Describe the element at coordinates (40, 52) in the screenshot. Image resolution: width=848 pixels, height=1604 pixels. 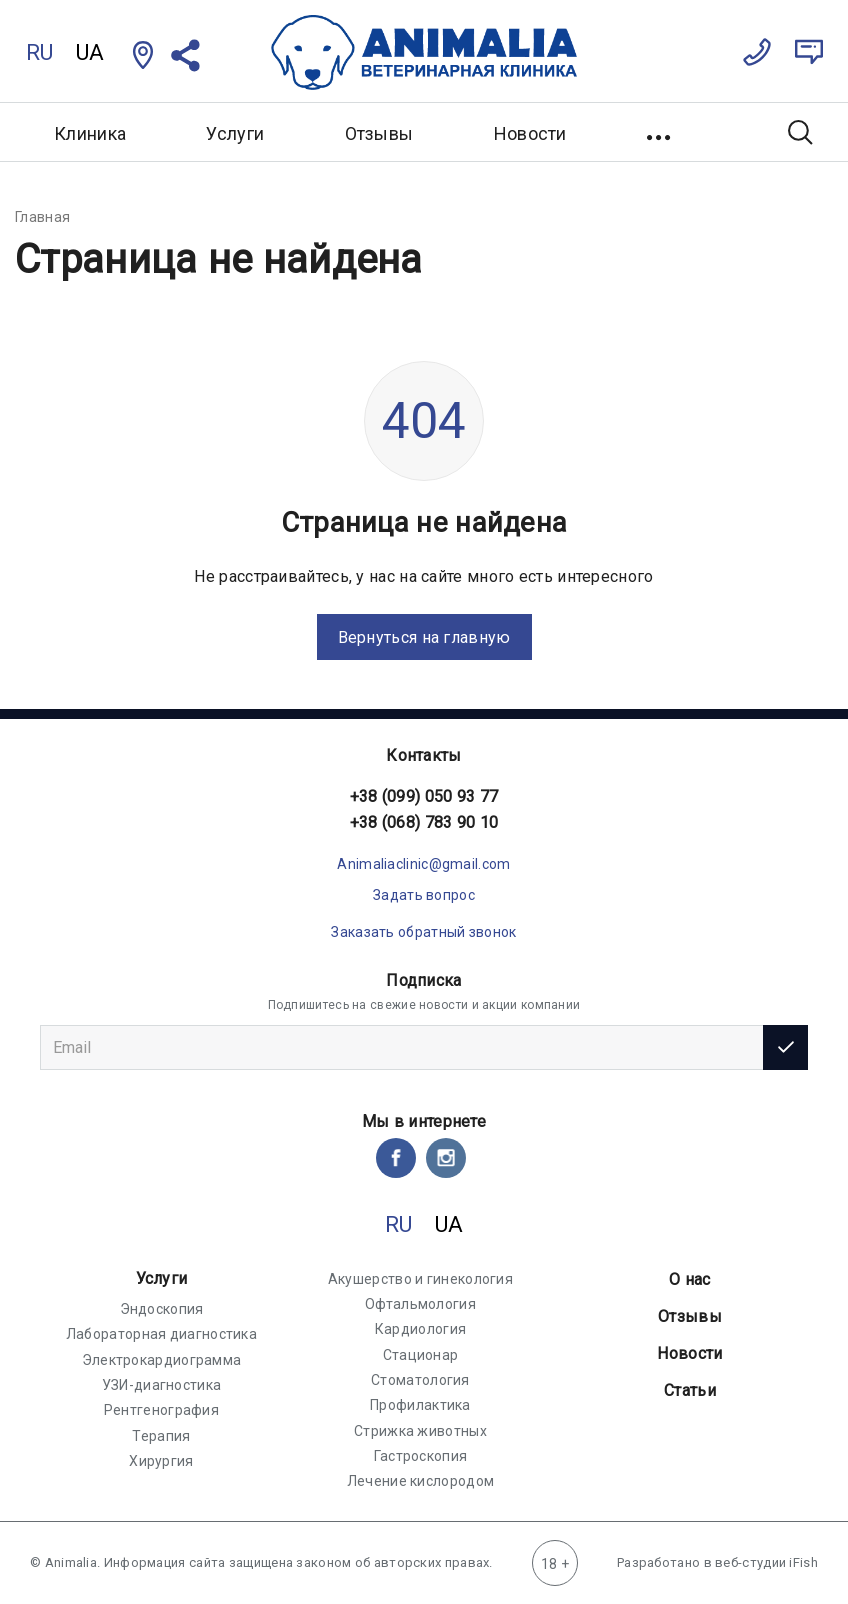
I see `RU` at that location.